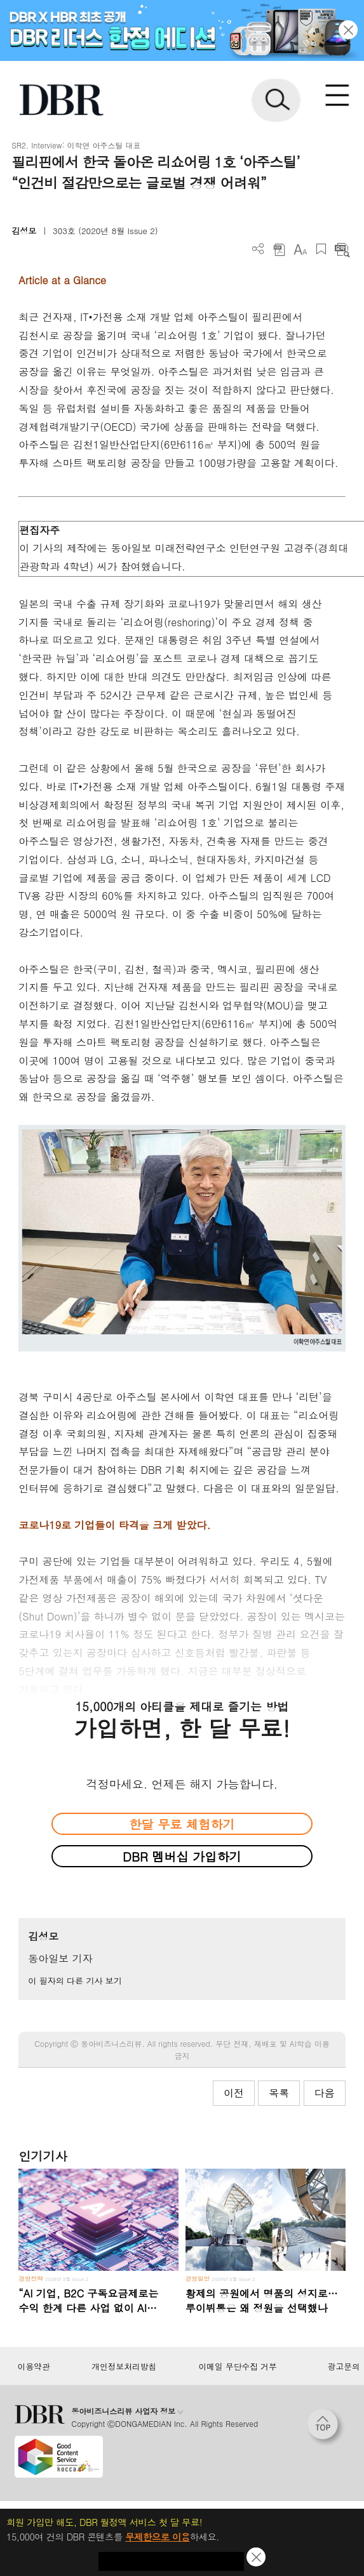 This screenshot has width=364, height=2576. Describe the element at coordinates (326, 2427) in the screenshot. I see `[페이지 맨 위로 이동]` at that location.